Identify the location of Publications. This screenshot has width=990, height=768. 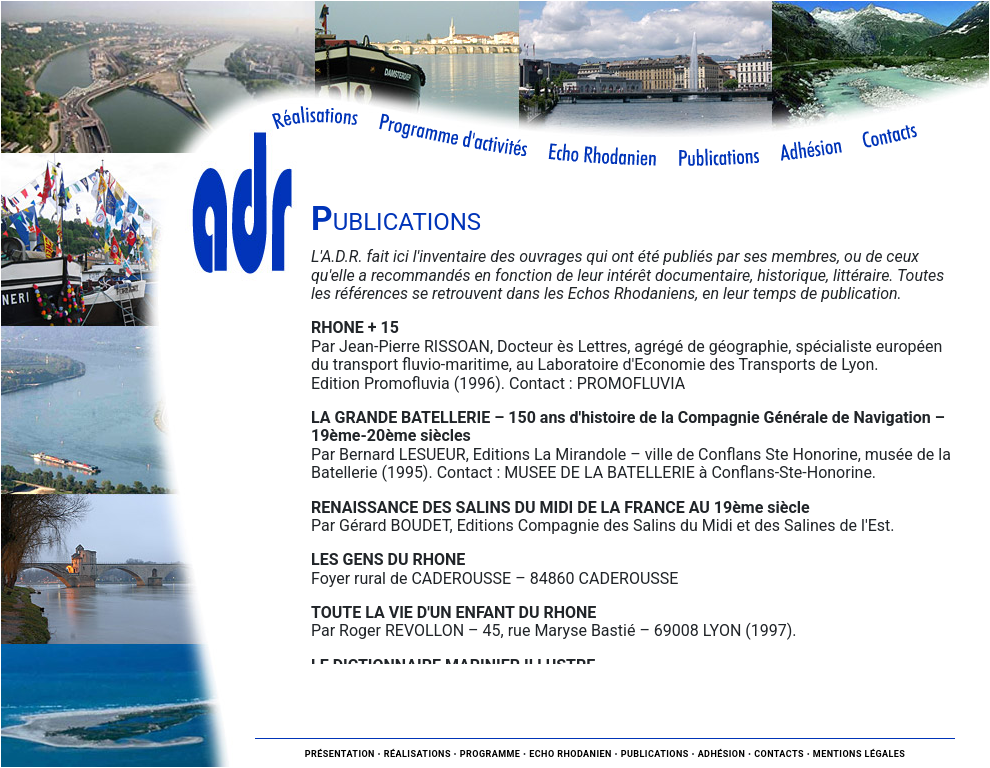
(655, 754).